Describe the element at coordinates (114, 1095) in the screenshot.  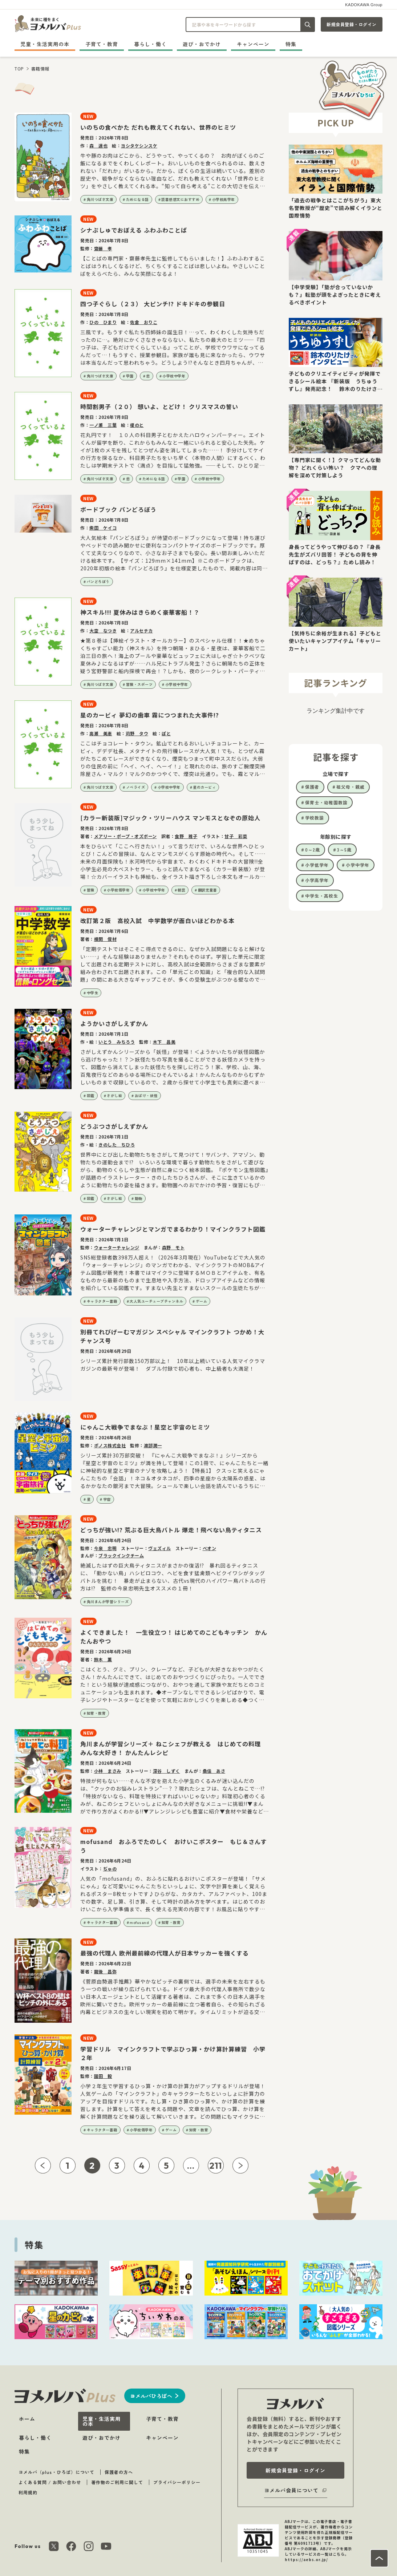
I see `さがし絵` at that location.